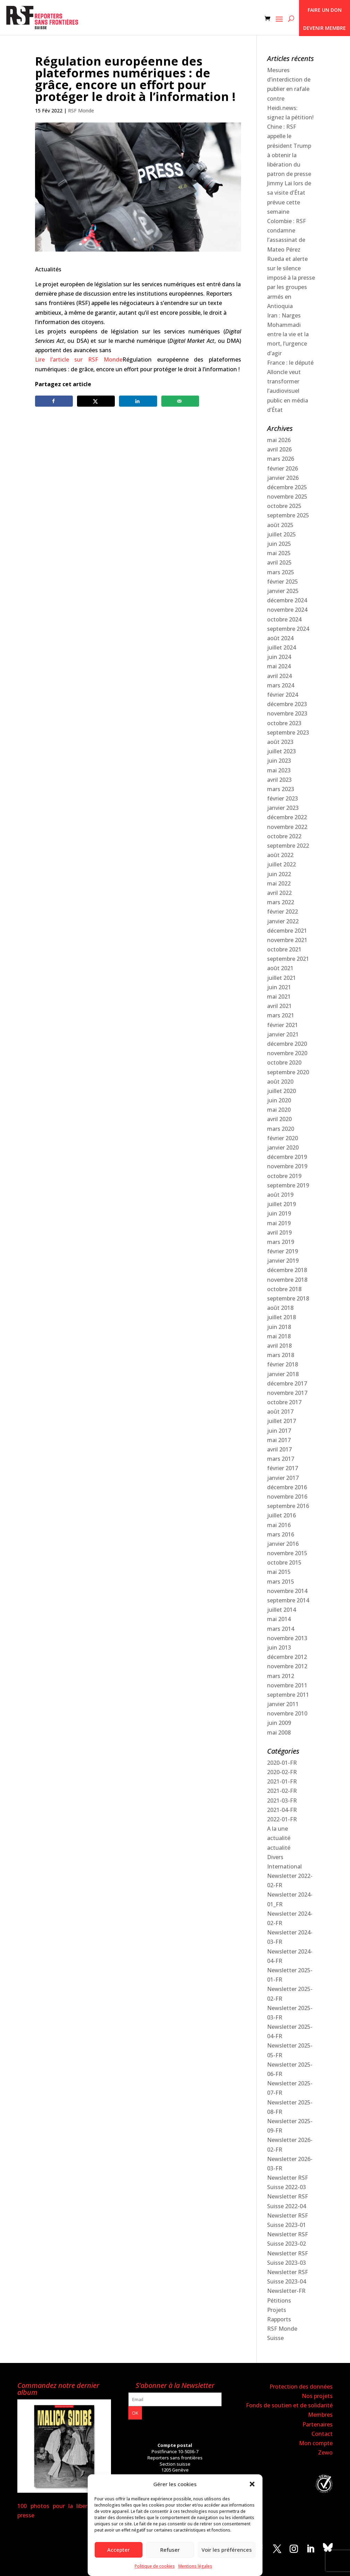  What do you see at coordinates (325, 10) in the screenshot?
I see `Faire un don` at bounding box center [325, 10].